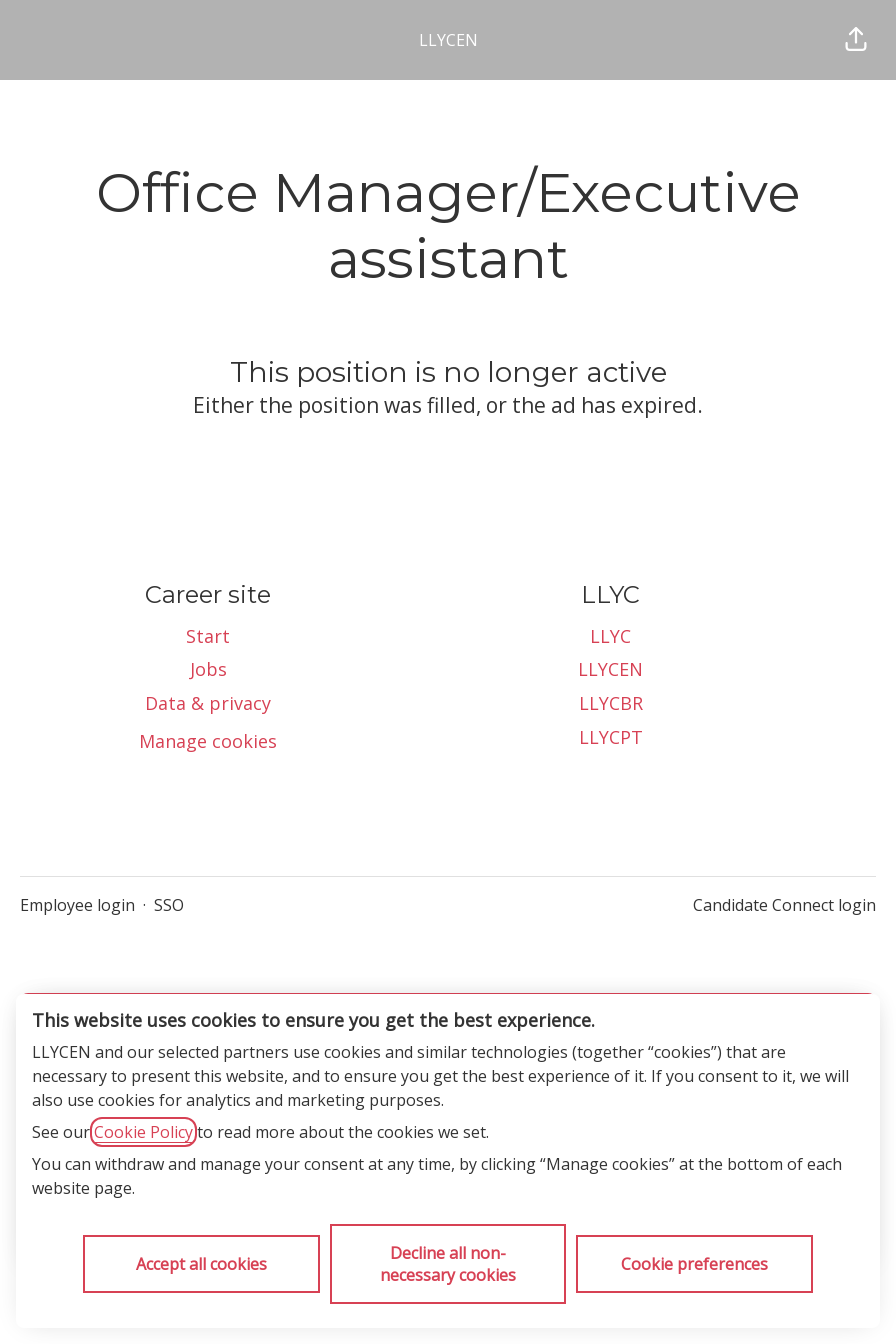 This screenshot has height=1344, width=896. Describe the element at coordinates (208, 741) in the screenshot. I see `Manage cookies` at that location.